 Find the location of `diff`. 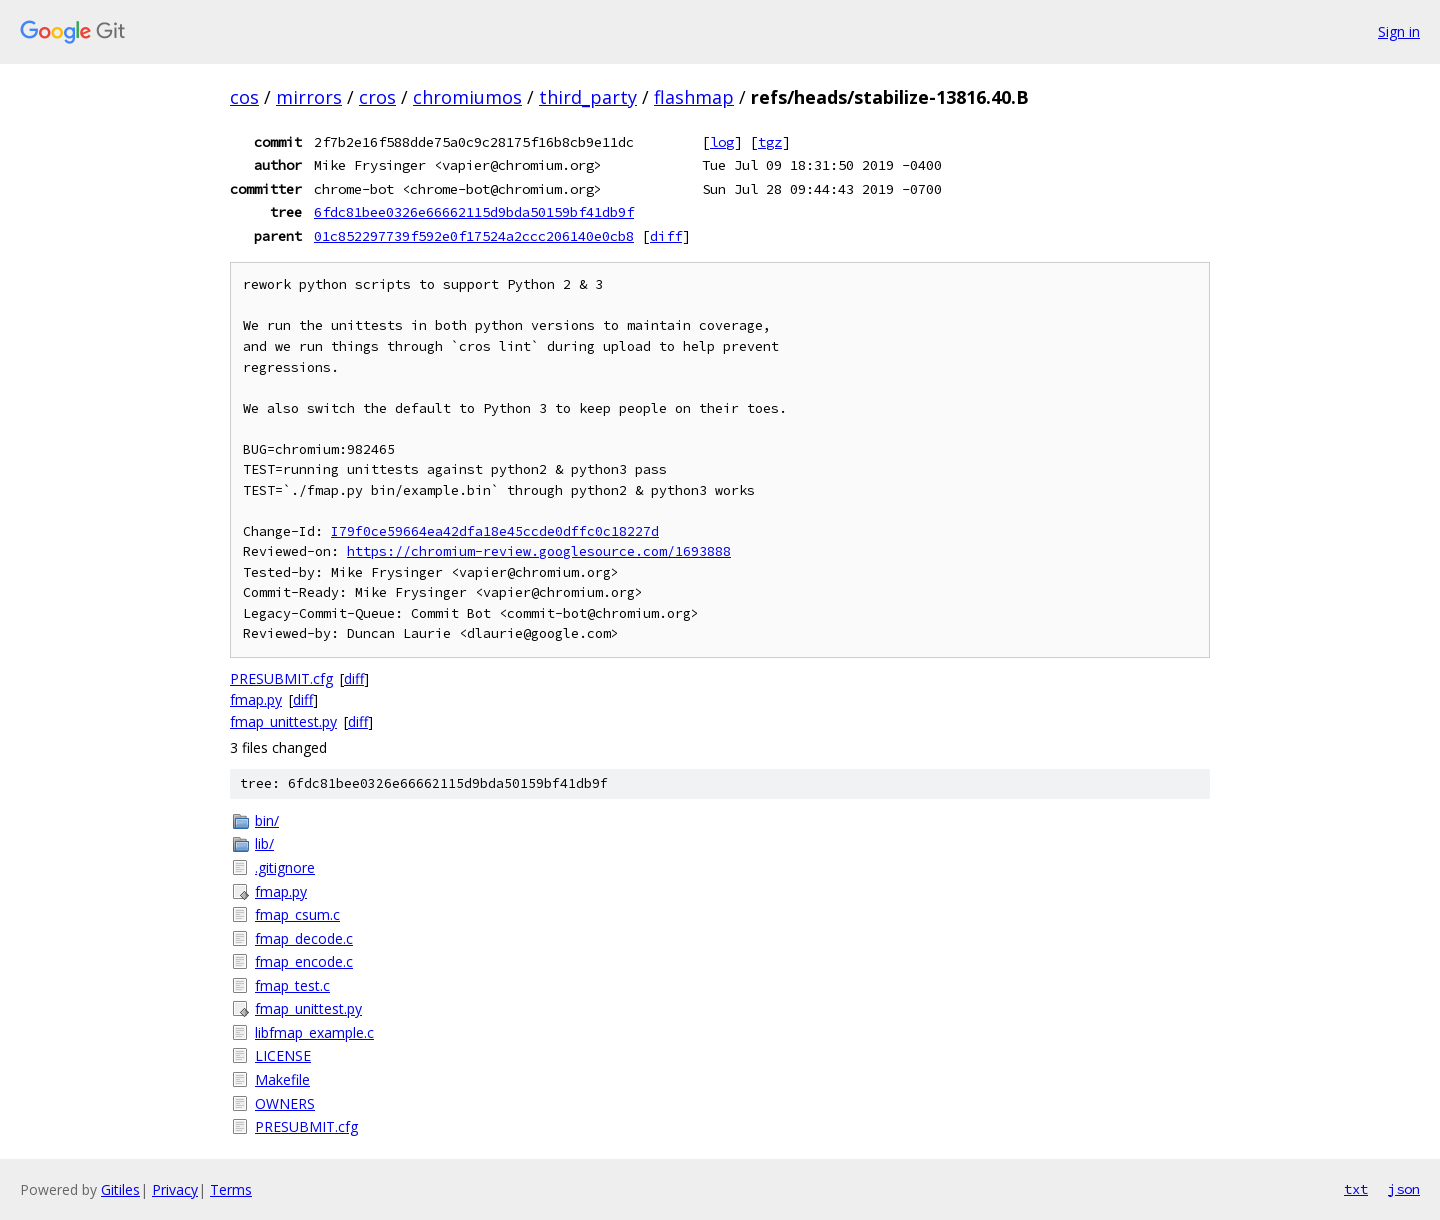

diff is located at coordinates (666, 236).